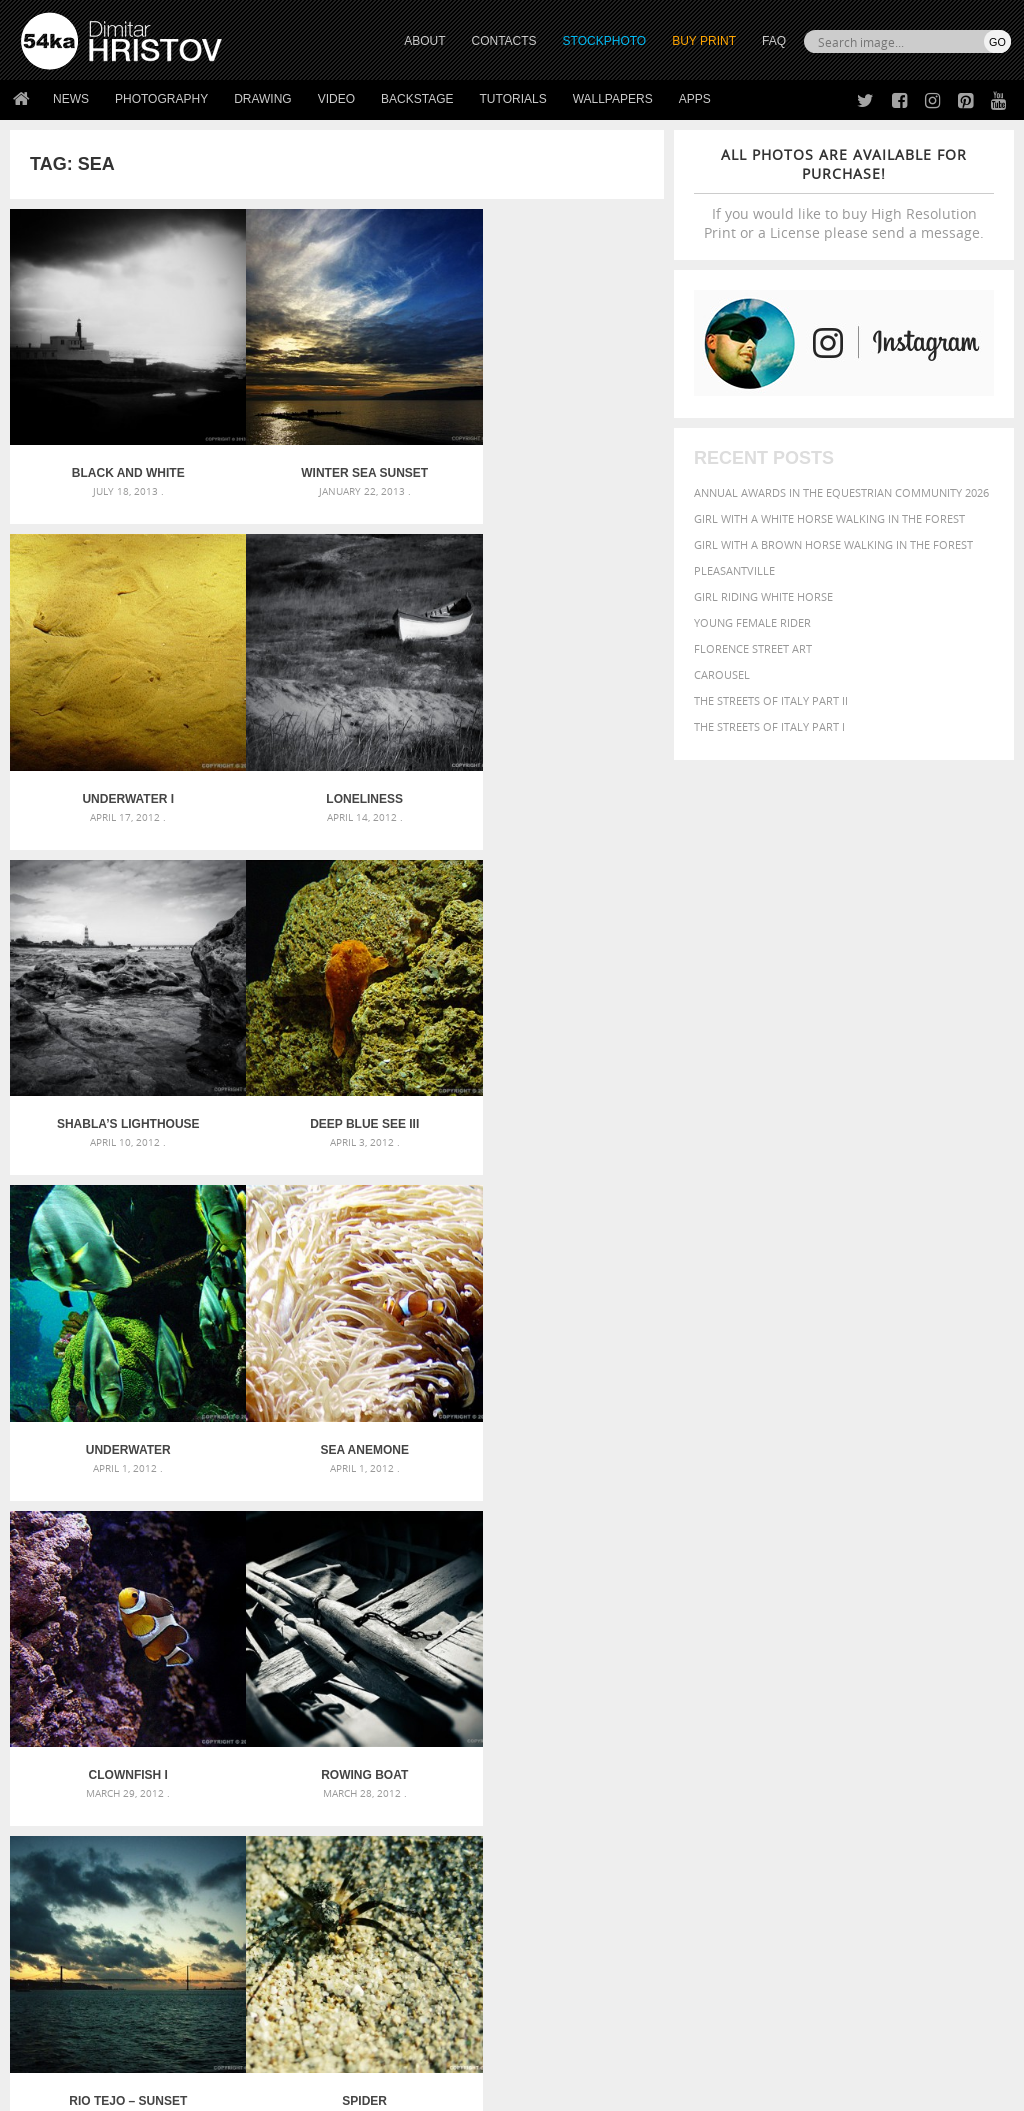 This screenshot has width=1024, height=2111. Describe the element at coordinates (941, 1678) in the screenshot. I see `equine [equine (371 items)]` at that location.